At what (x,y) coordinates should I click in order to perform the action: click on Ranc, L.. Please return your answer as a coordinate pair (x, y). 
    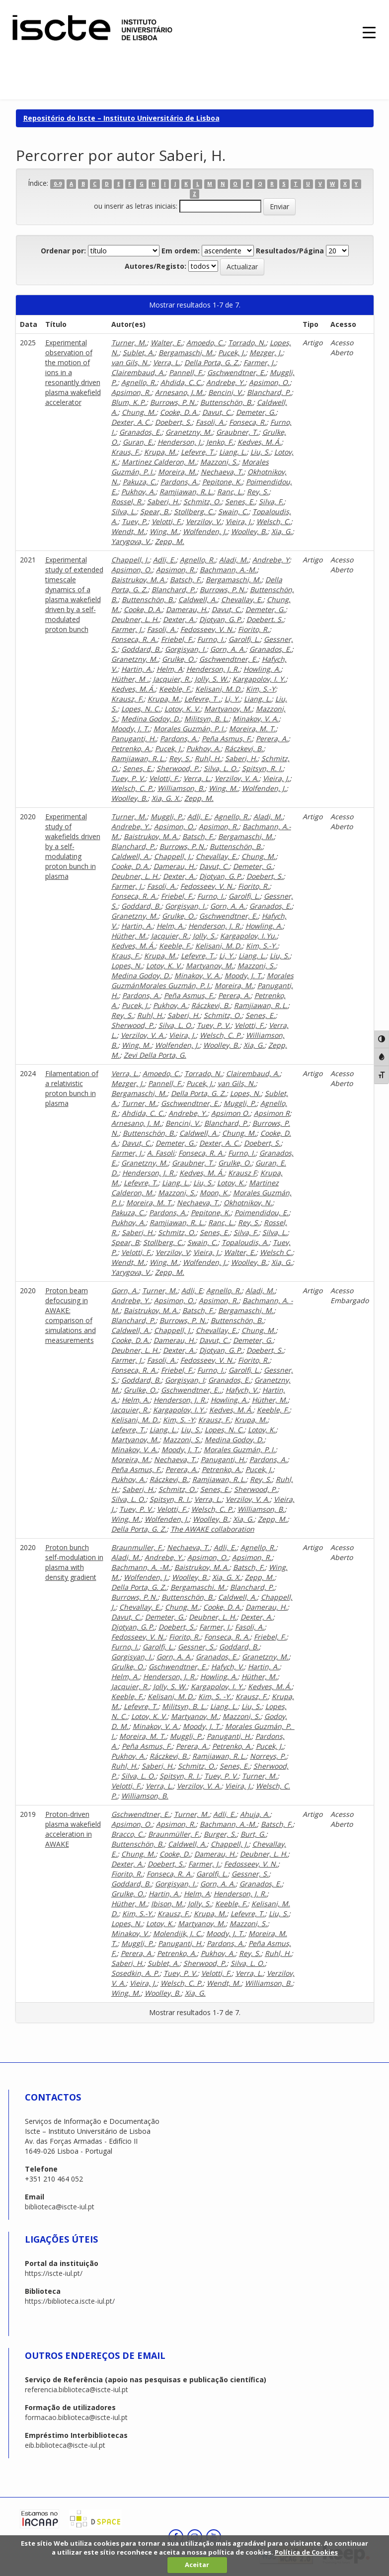
    Looking at the image, I should click on (230, 491).